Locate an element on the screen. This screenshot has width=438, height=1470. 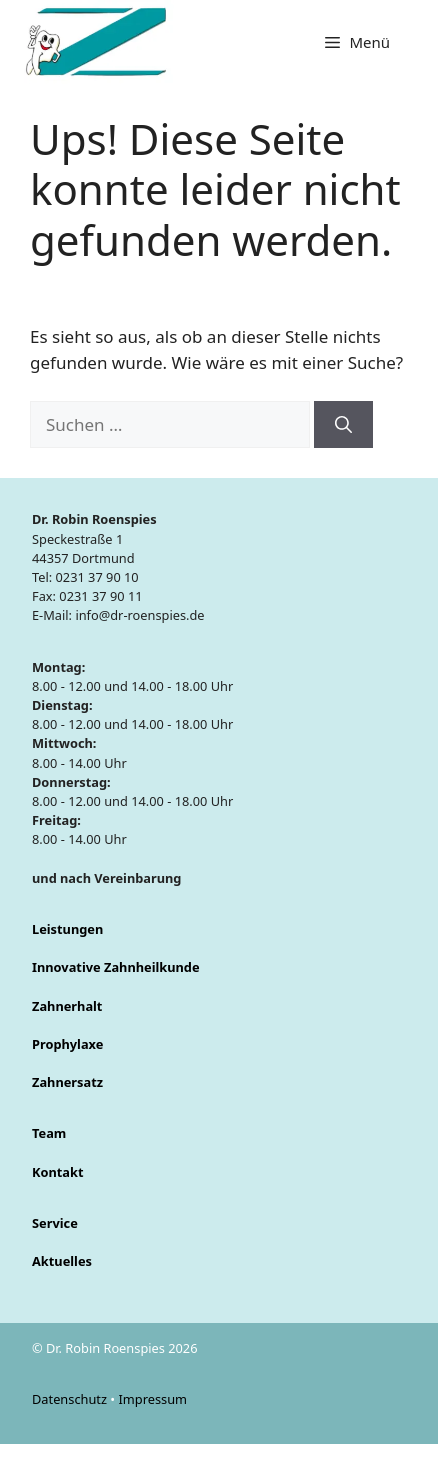
Innovative Zahnheilkunde is located at coordinates (116, 967).